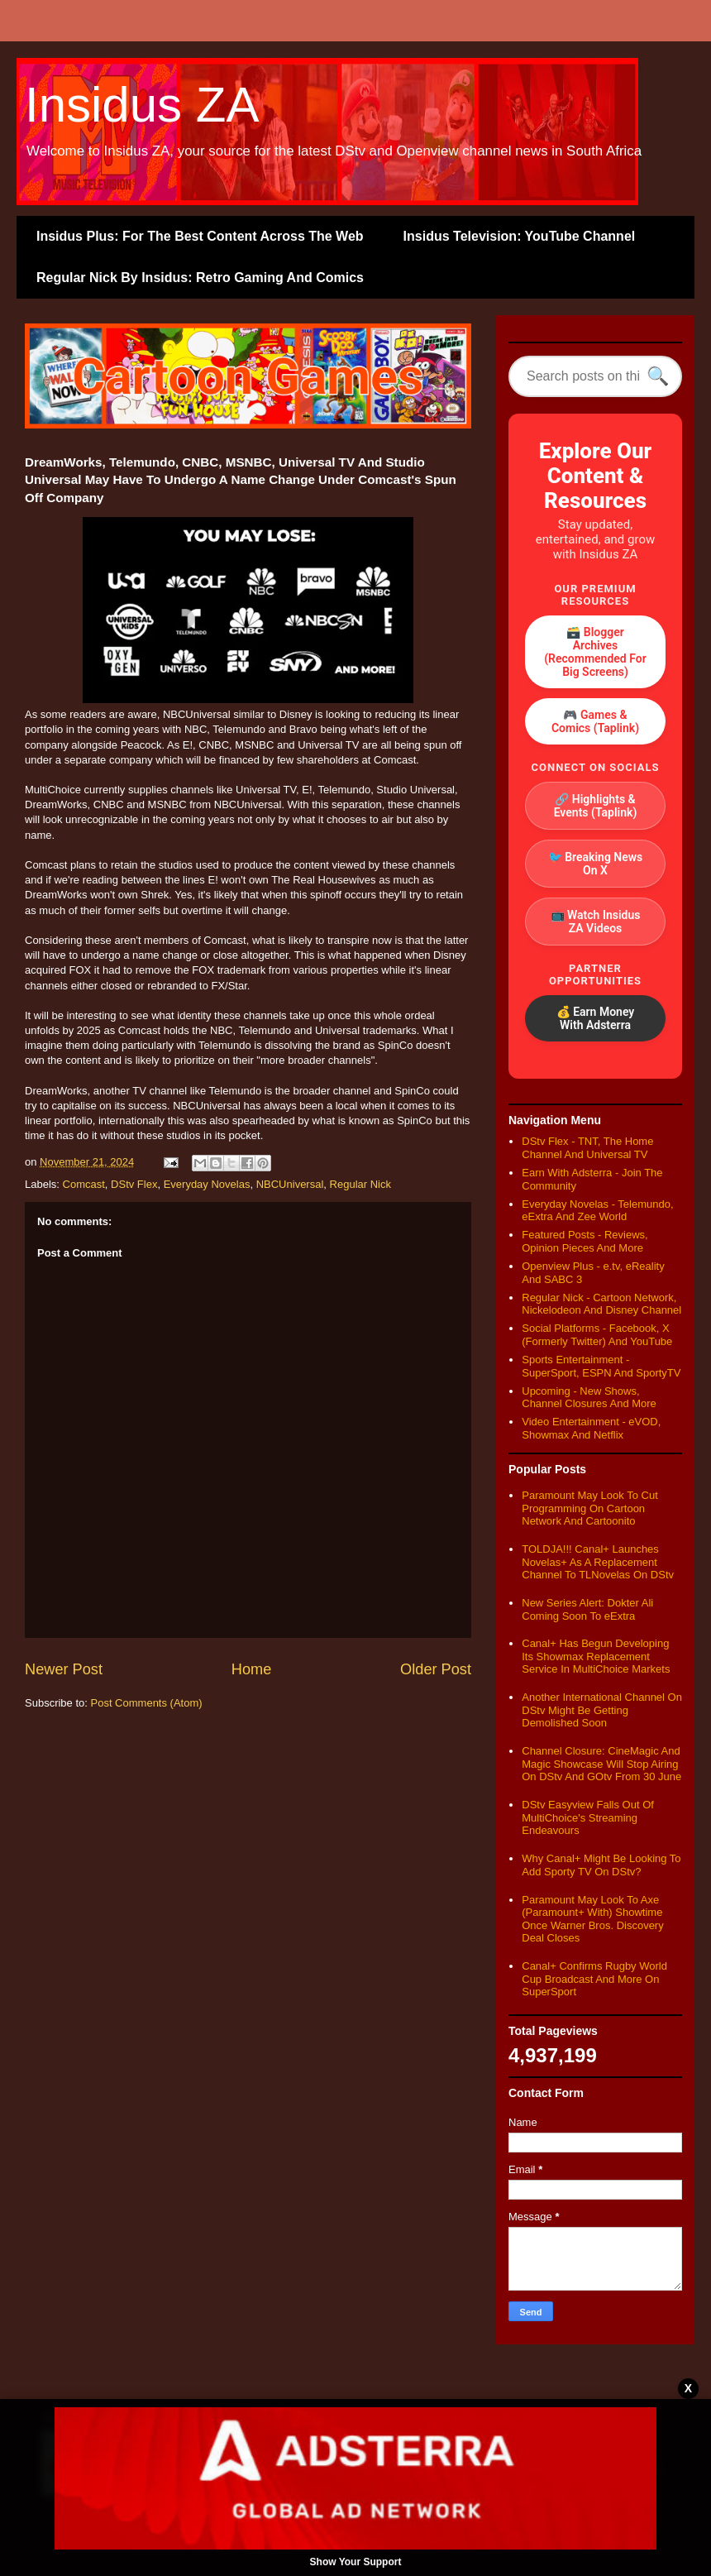 The image size is (711, 2576). I want to click on NBCUniversal, so click(290, 1184).